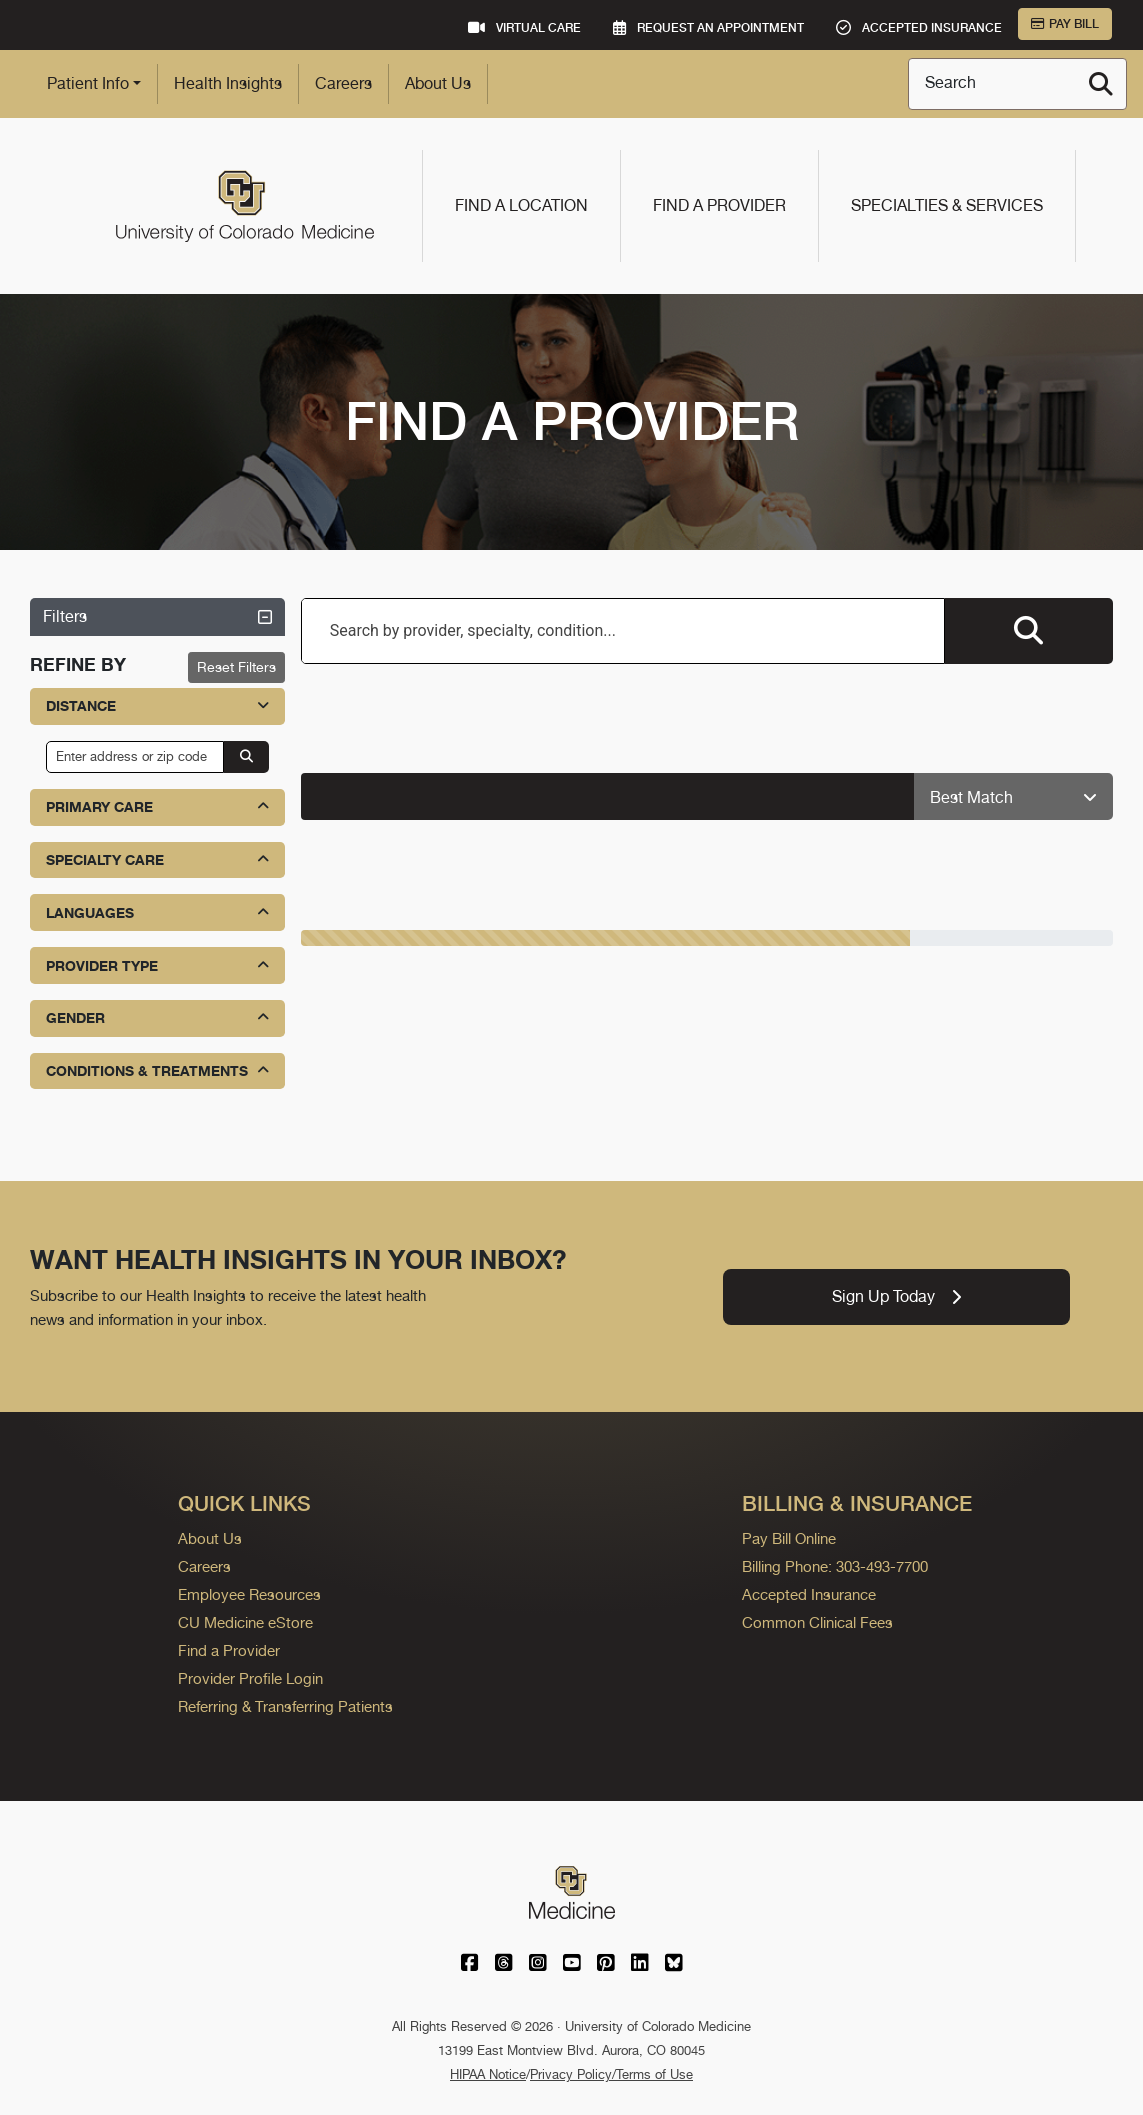 The image size is (1143, 2115). I want to click on Pay Bill, so click(1065, 24).